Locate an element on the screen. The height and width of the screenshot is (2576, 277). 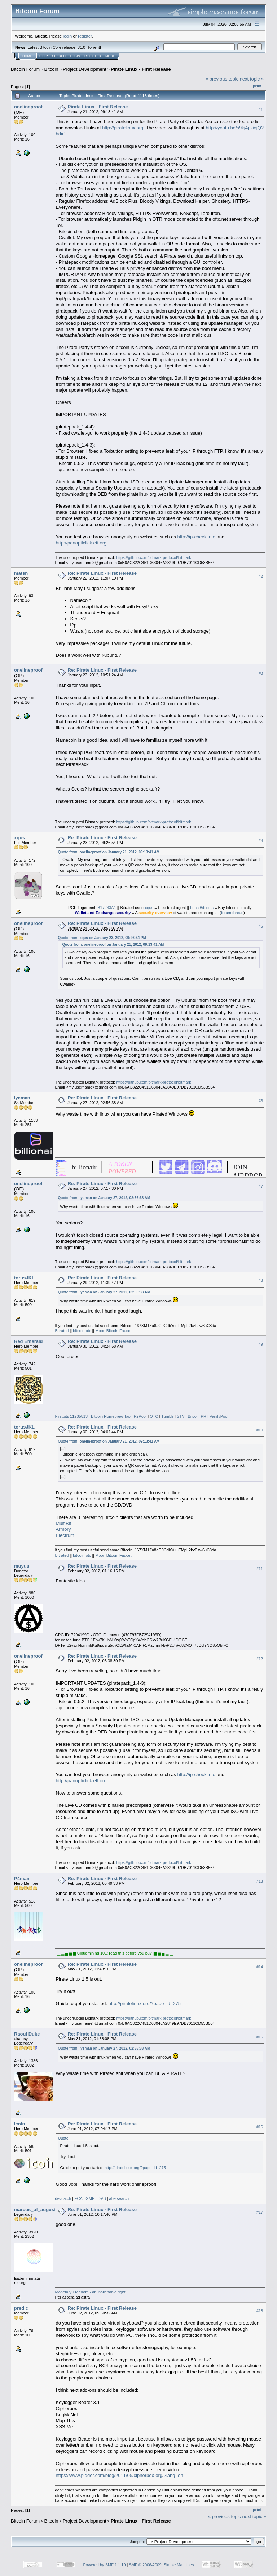
Red Emerald is located at coordinates (28, 1341).